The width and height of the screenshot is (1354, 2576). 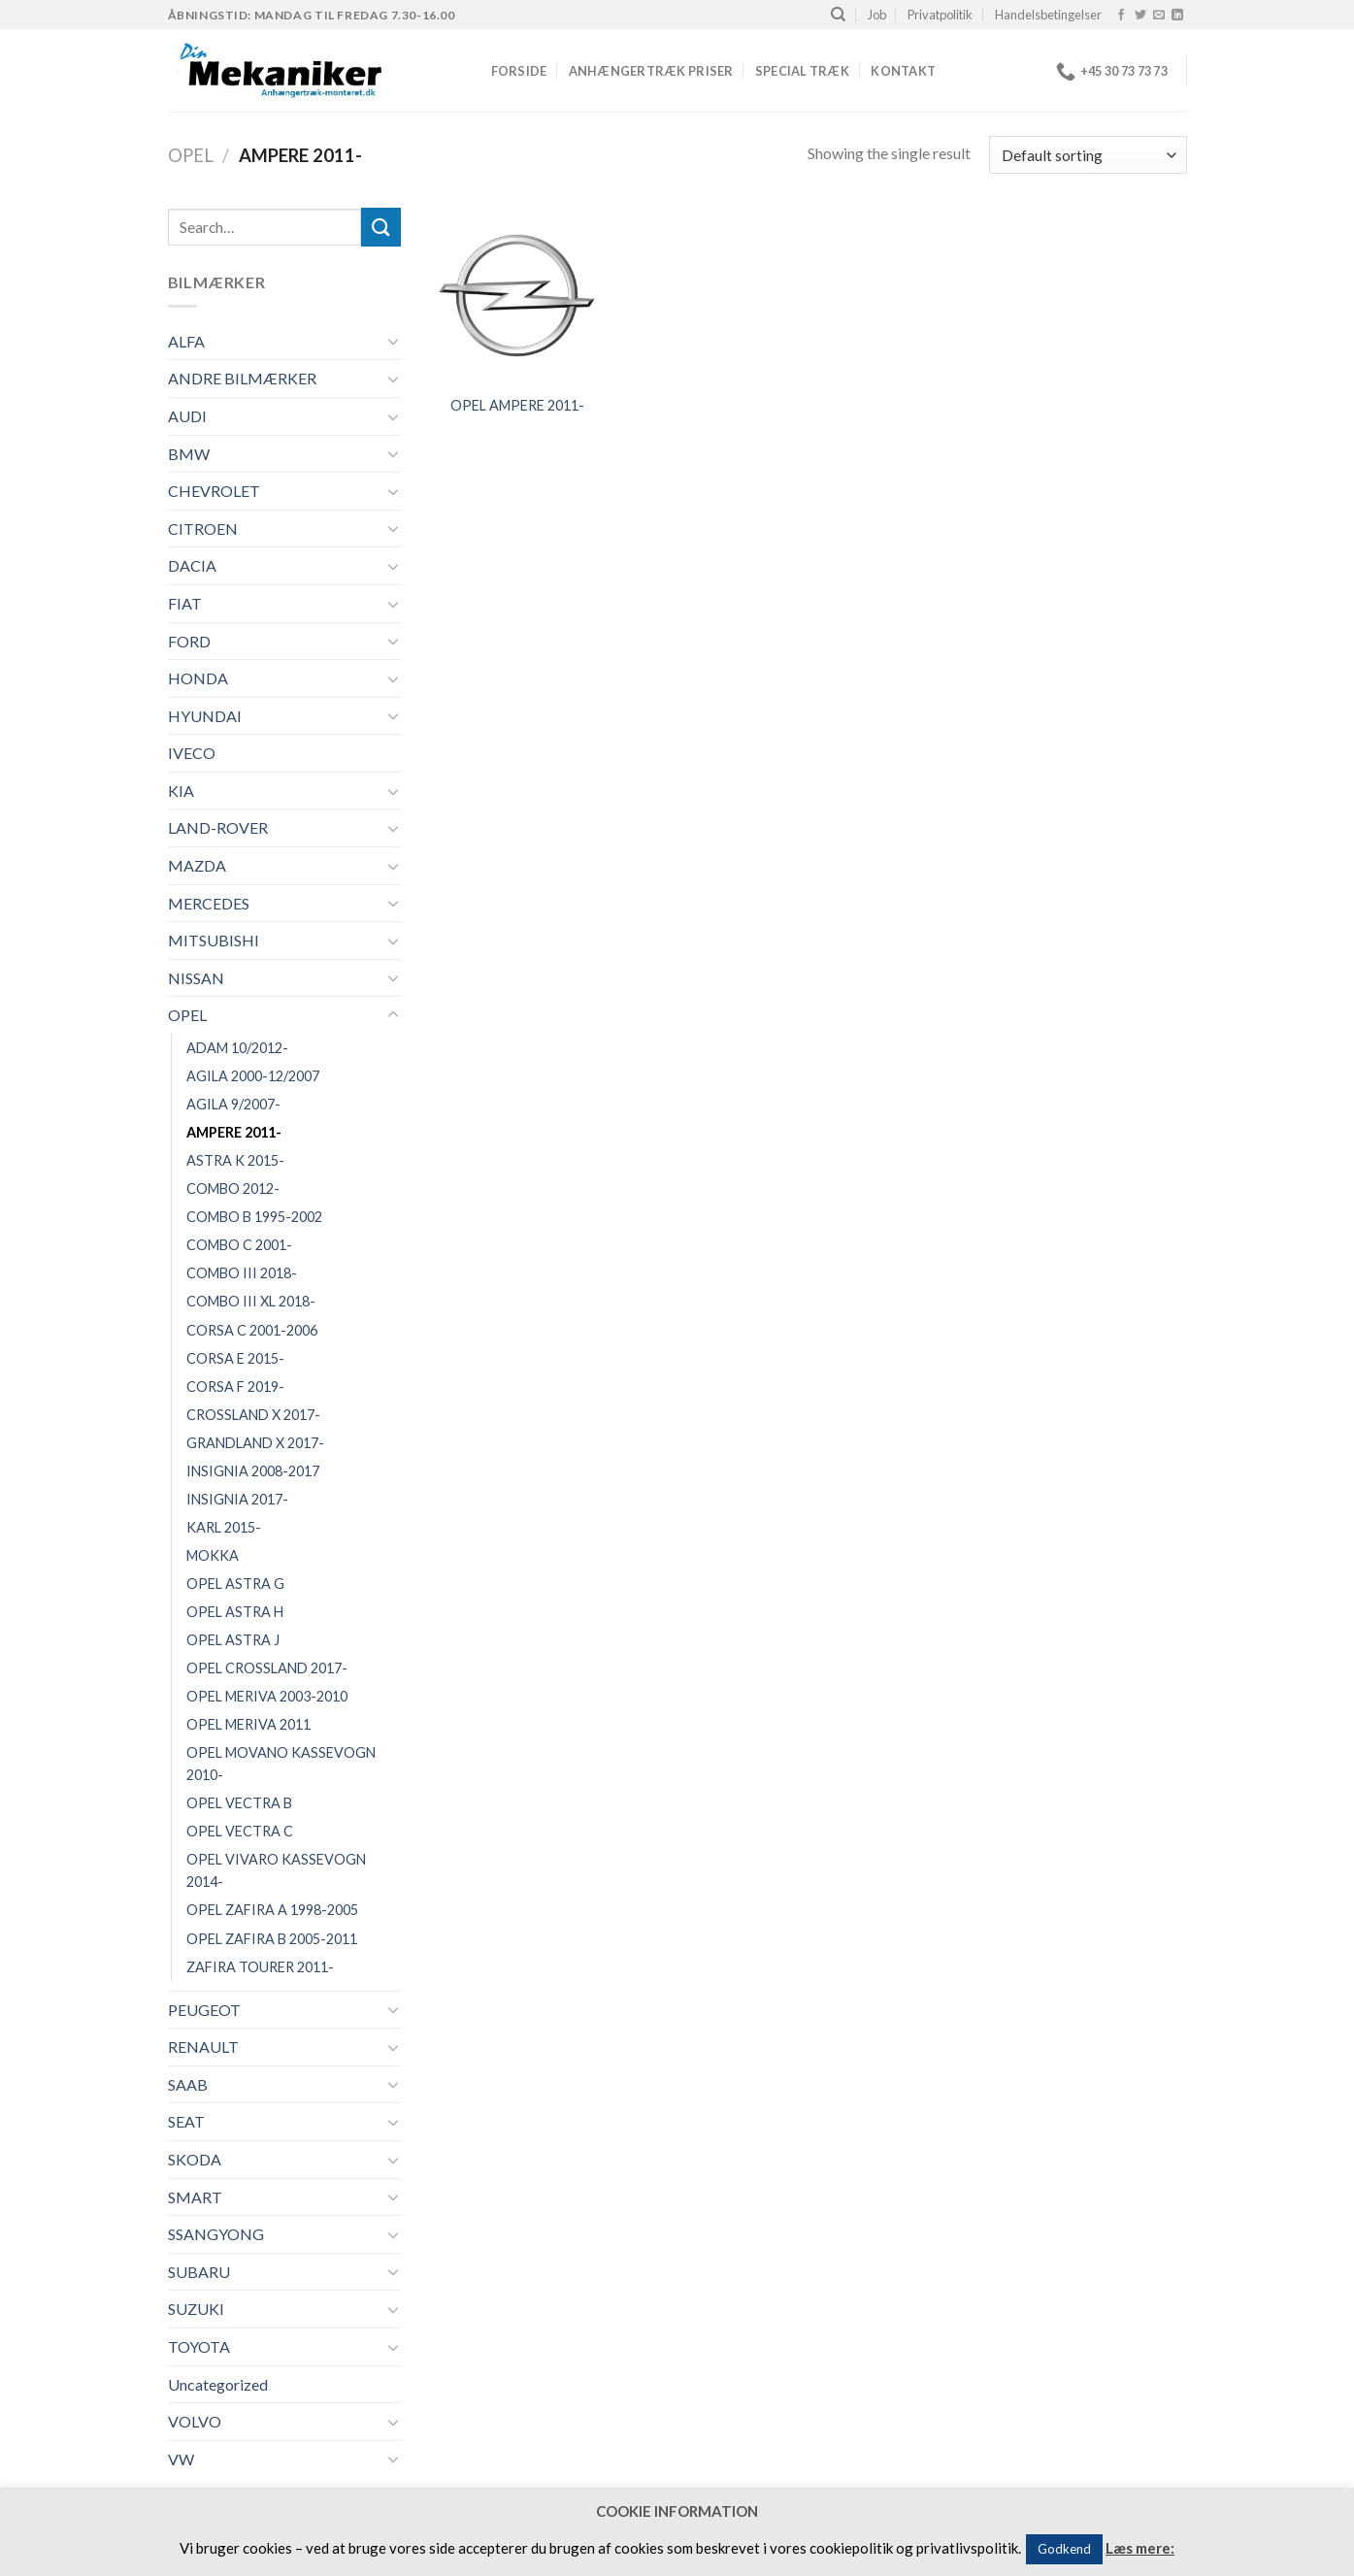 What do you see at coordinates (186, 2121) in the screenshot?
I see `SEAT` at bounding box center [186, 2121].